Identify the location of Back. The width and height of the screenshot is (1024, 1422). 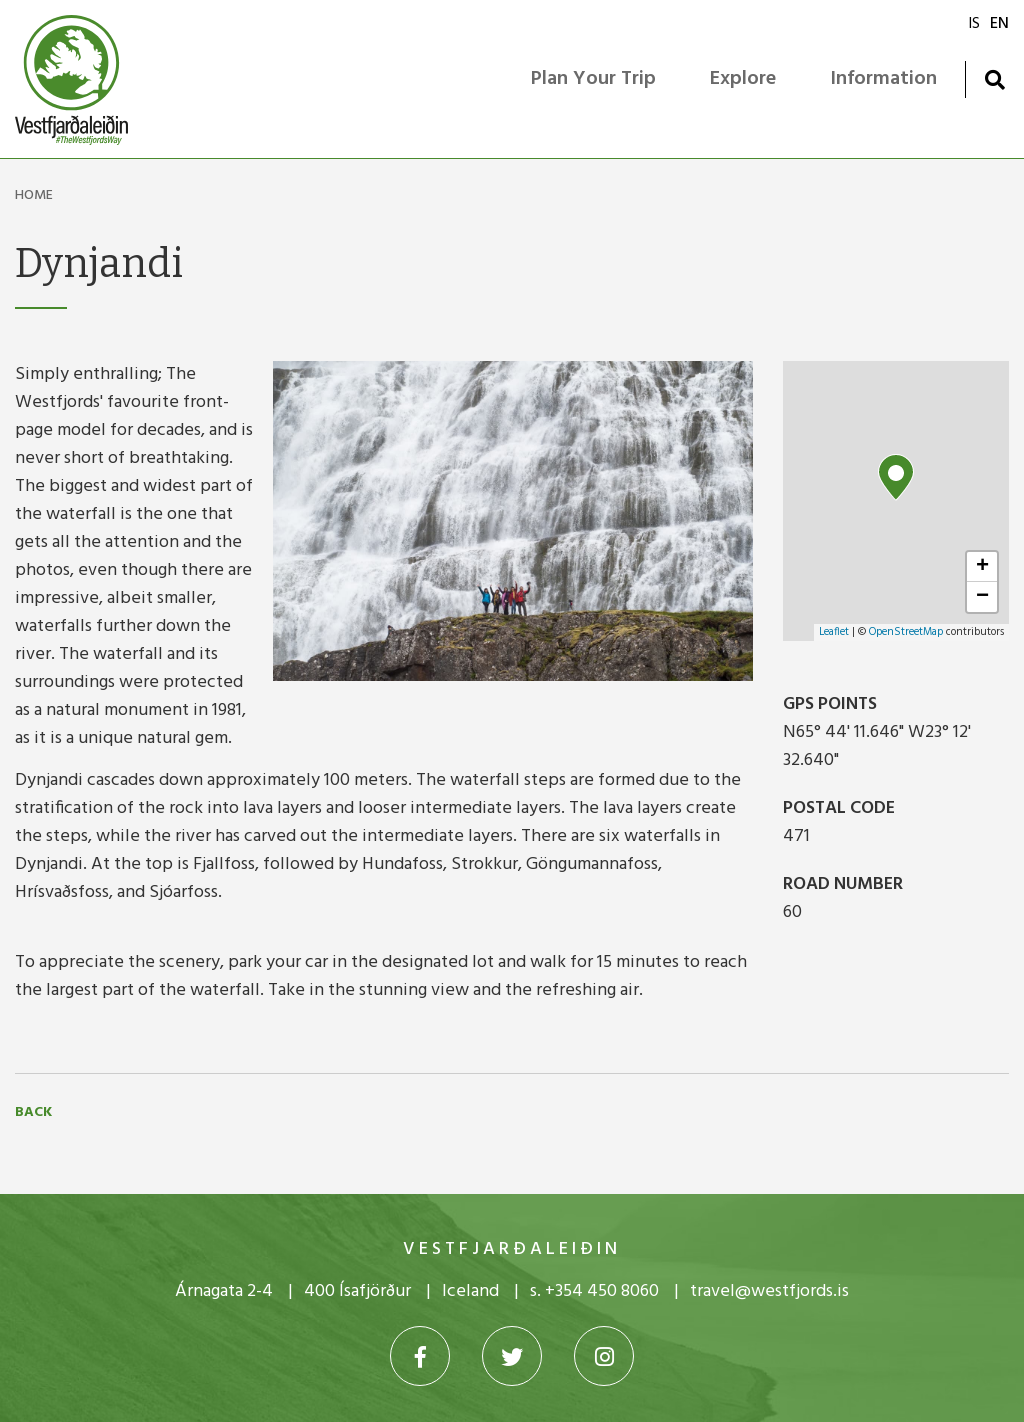
(33, 1113).